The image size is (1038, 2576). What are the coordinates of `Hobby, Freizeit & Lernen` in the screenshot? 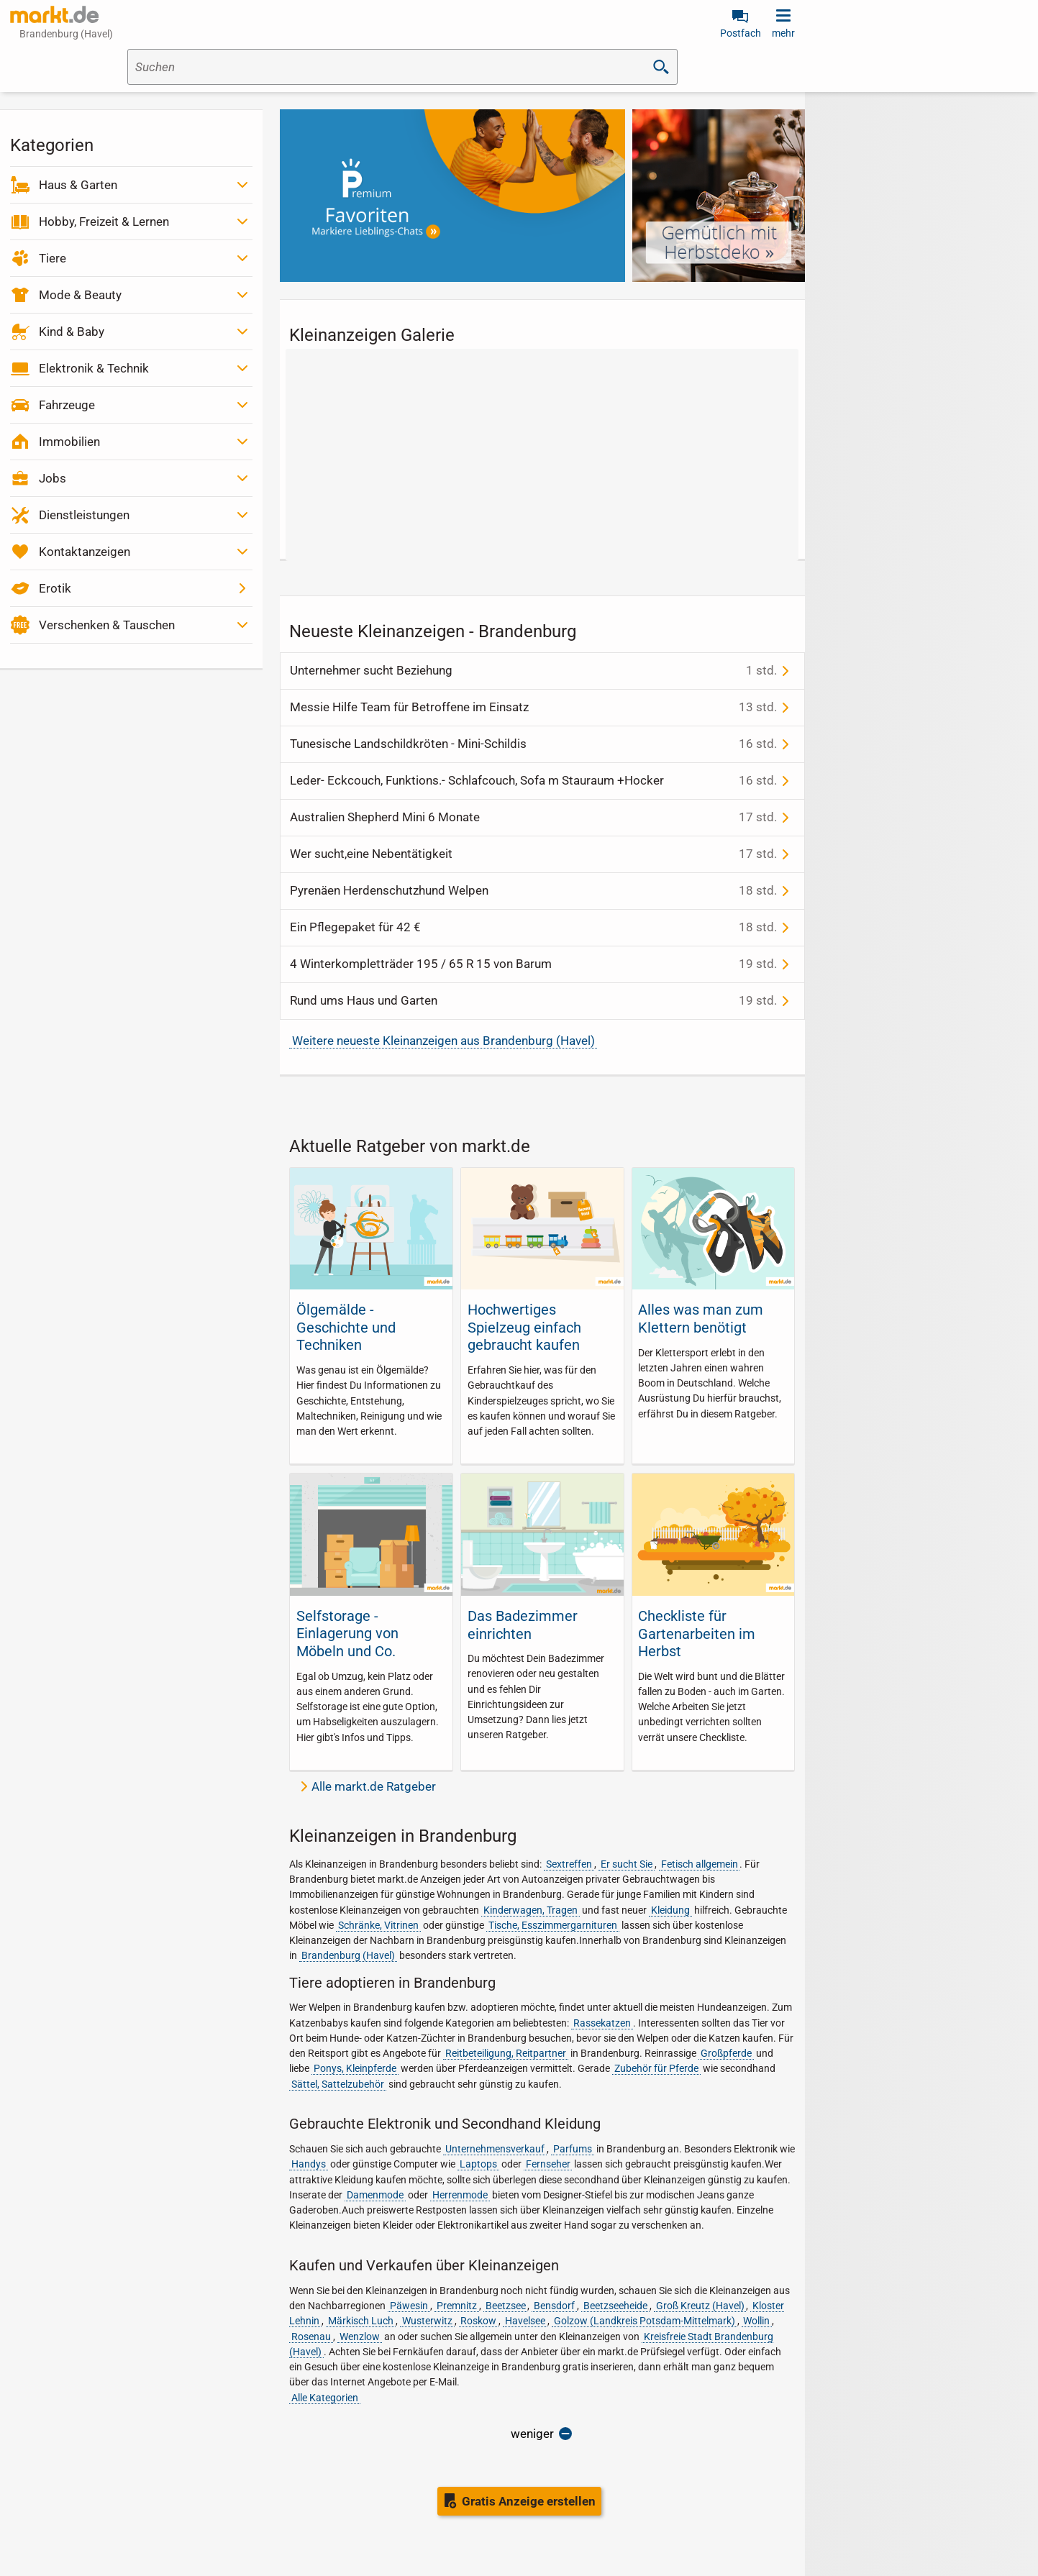 It's located at (104, 221).